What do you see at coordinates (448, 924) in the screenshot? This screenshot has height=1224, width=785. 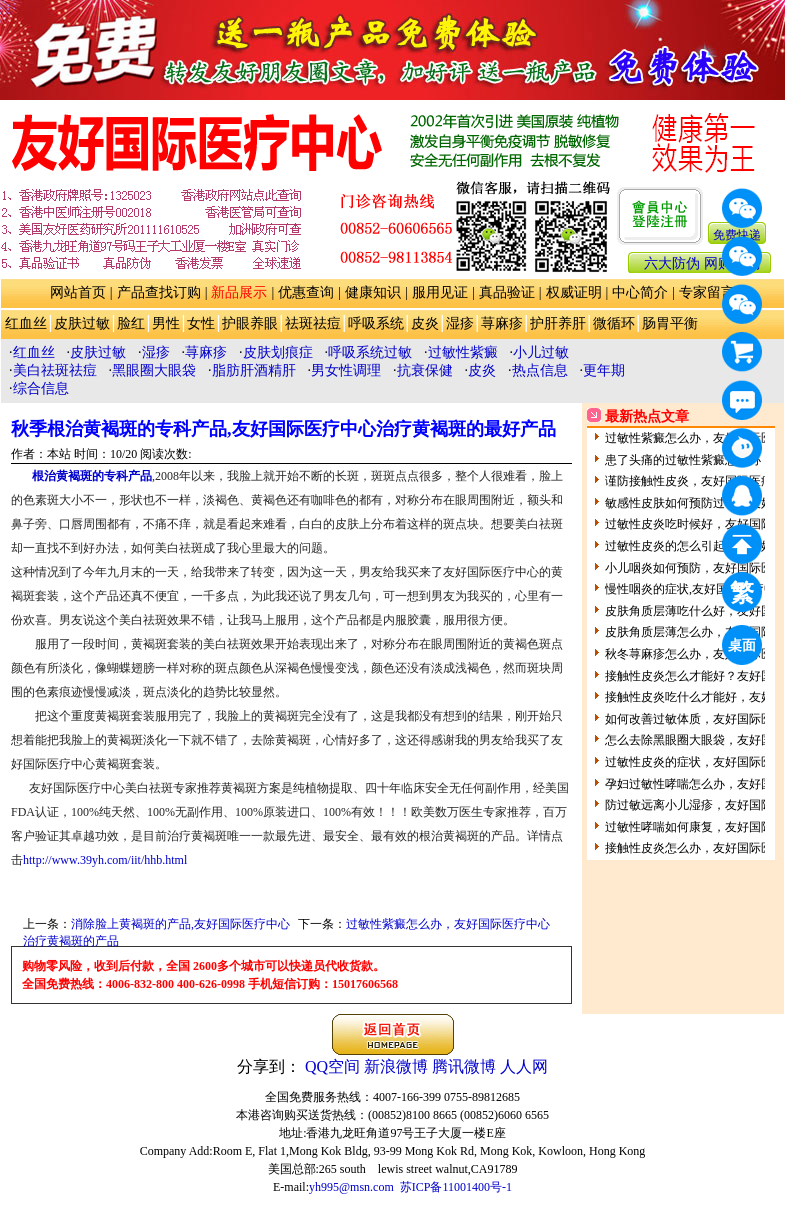 I see `过敏性紫癜怎么办，友好国际医疗中心` at bounding box center [448, 924].